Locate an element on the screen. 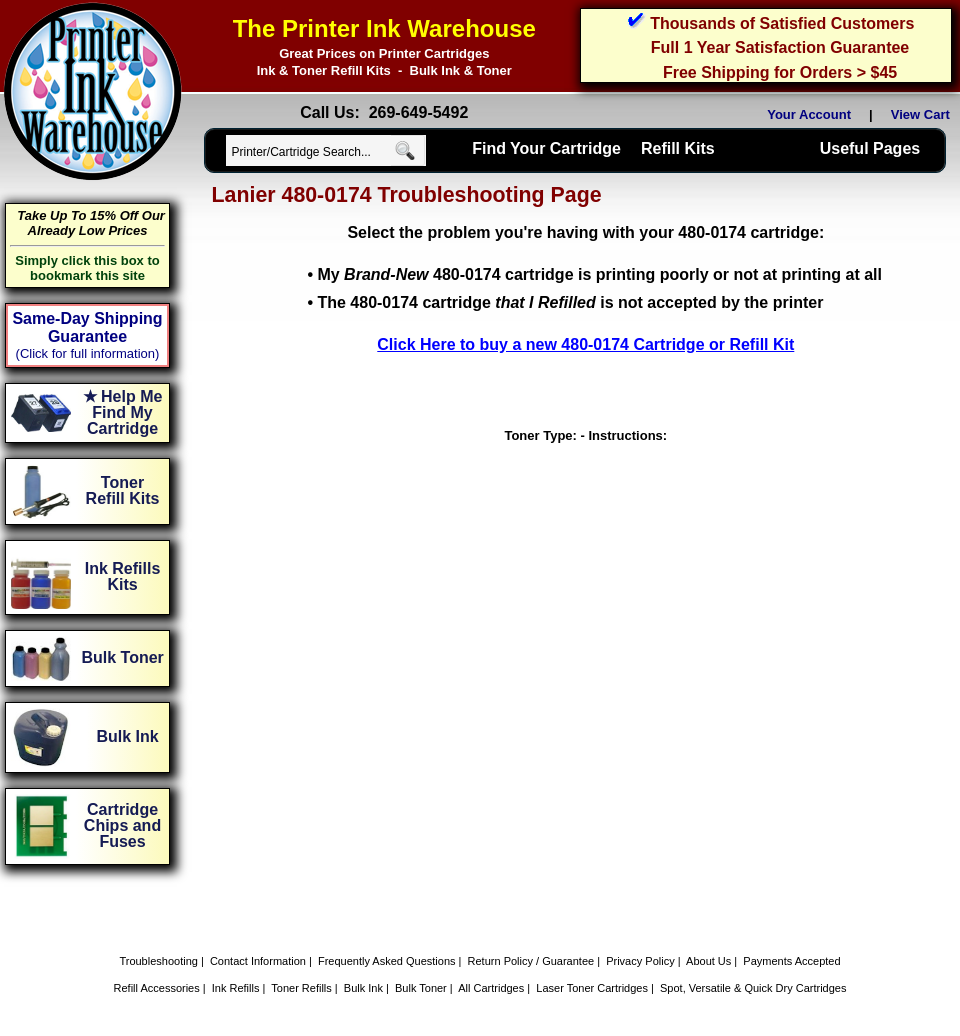 Image resolution: width=960 pixels, height=1036 pixels. All Cartridges is located at coordinates (491, 988).